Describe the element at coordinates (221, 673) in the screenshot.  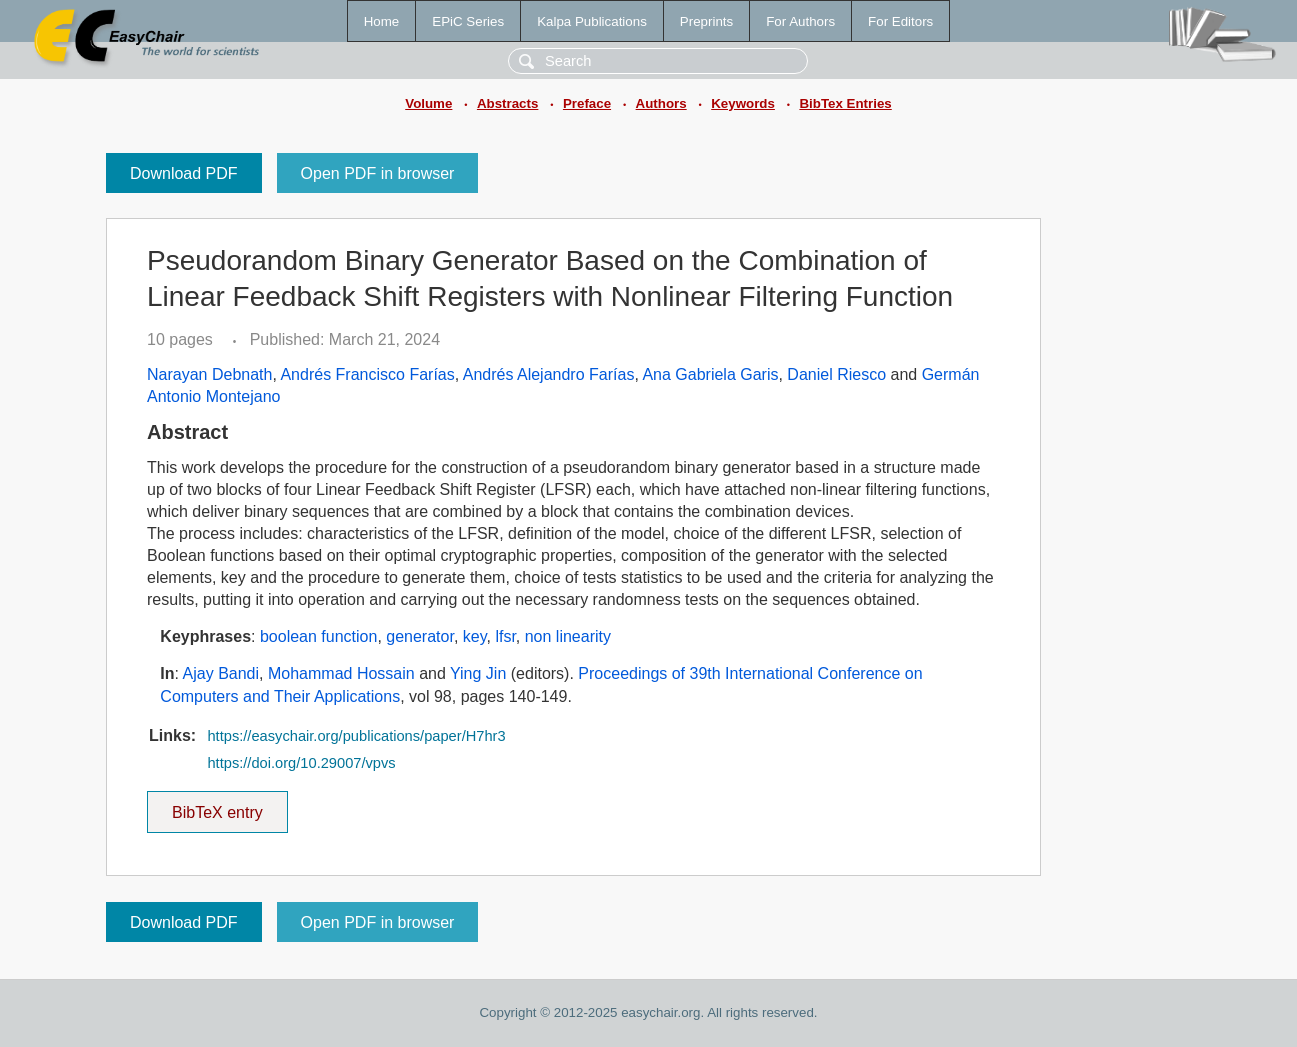
I see `Ajay Bandi` at that location.